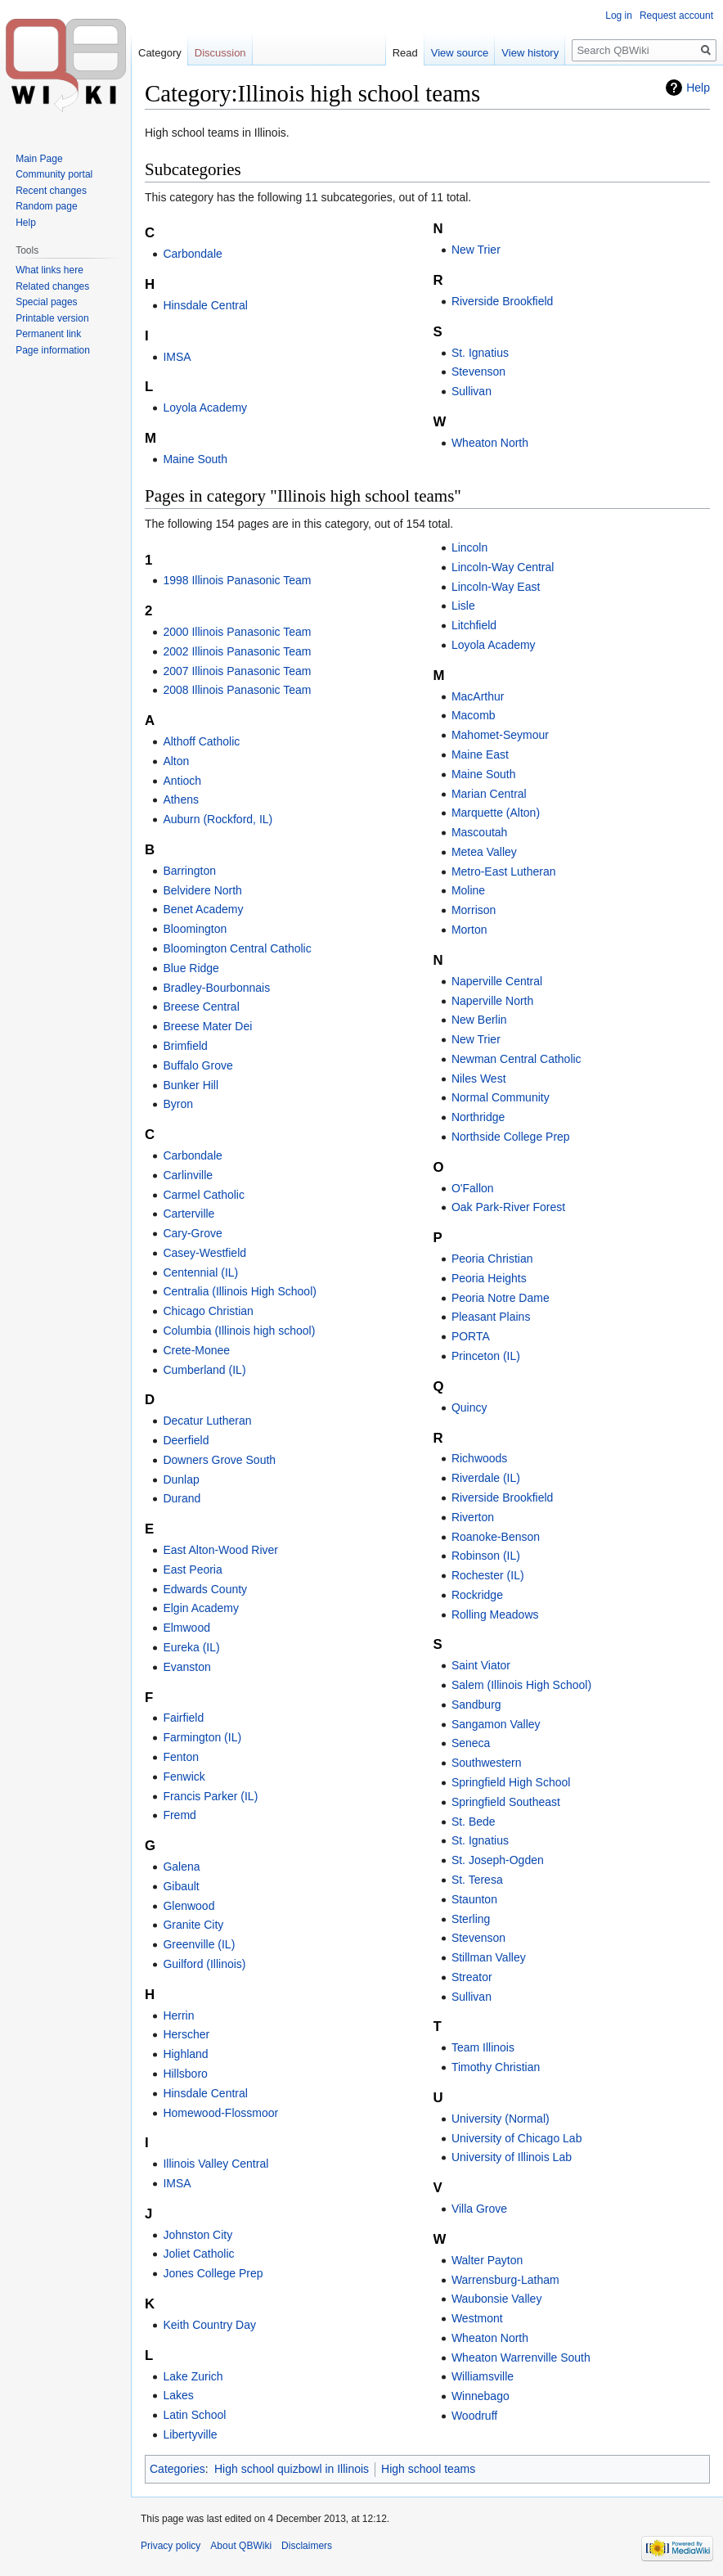 The image size is (723, 2576). What do you see at coordinates (479, 1019) in the screenshot?
I see `New Berlin` at bounding box center [479, 1019].